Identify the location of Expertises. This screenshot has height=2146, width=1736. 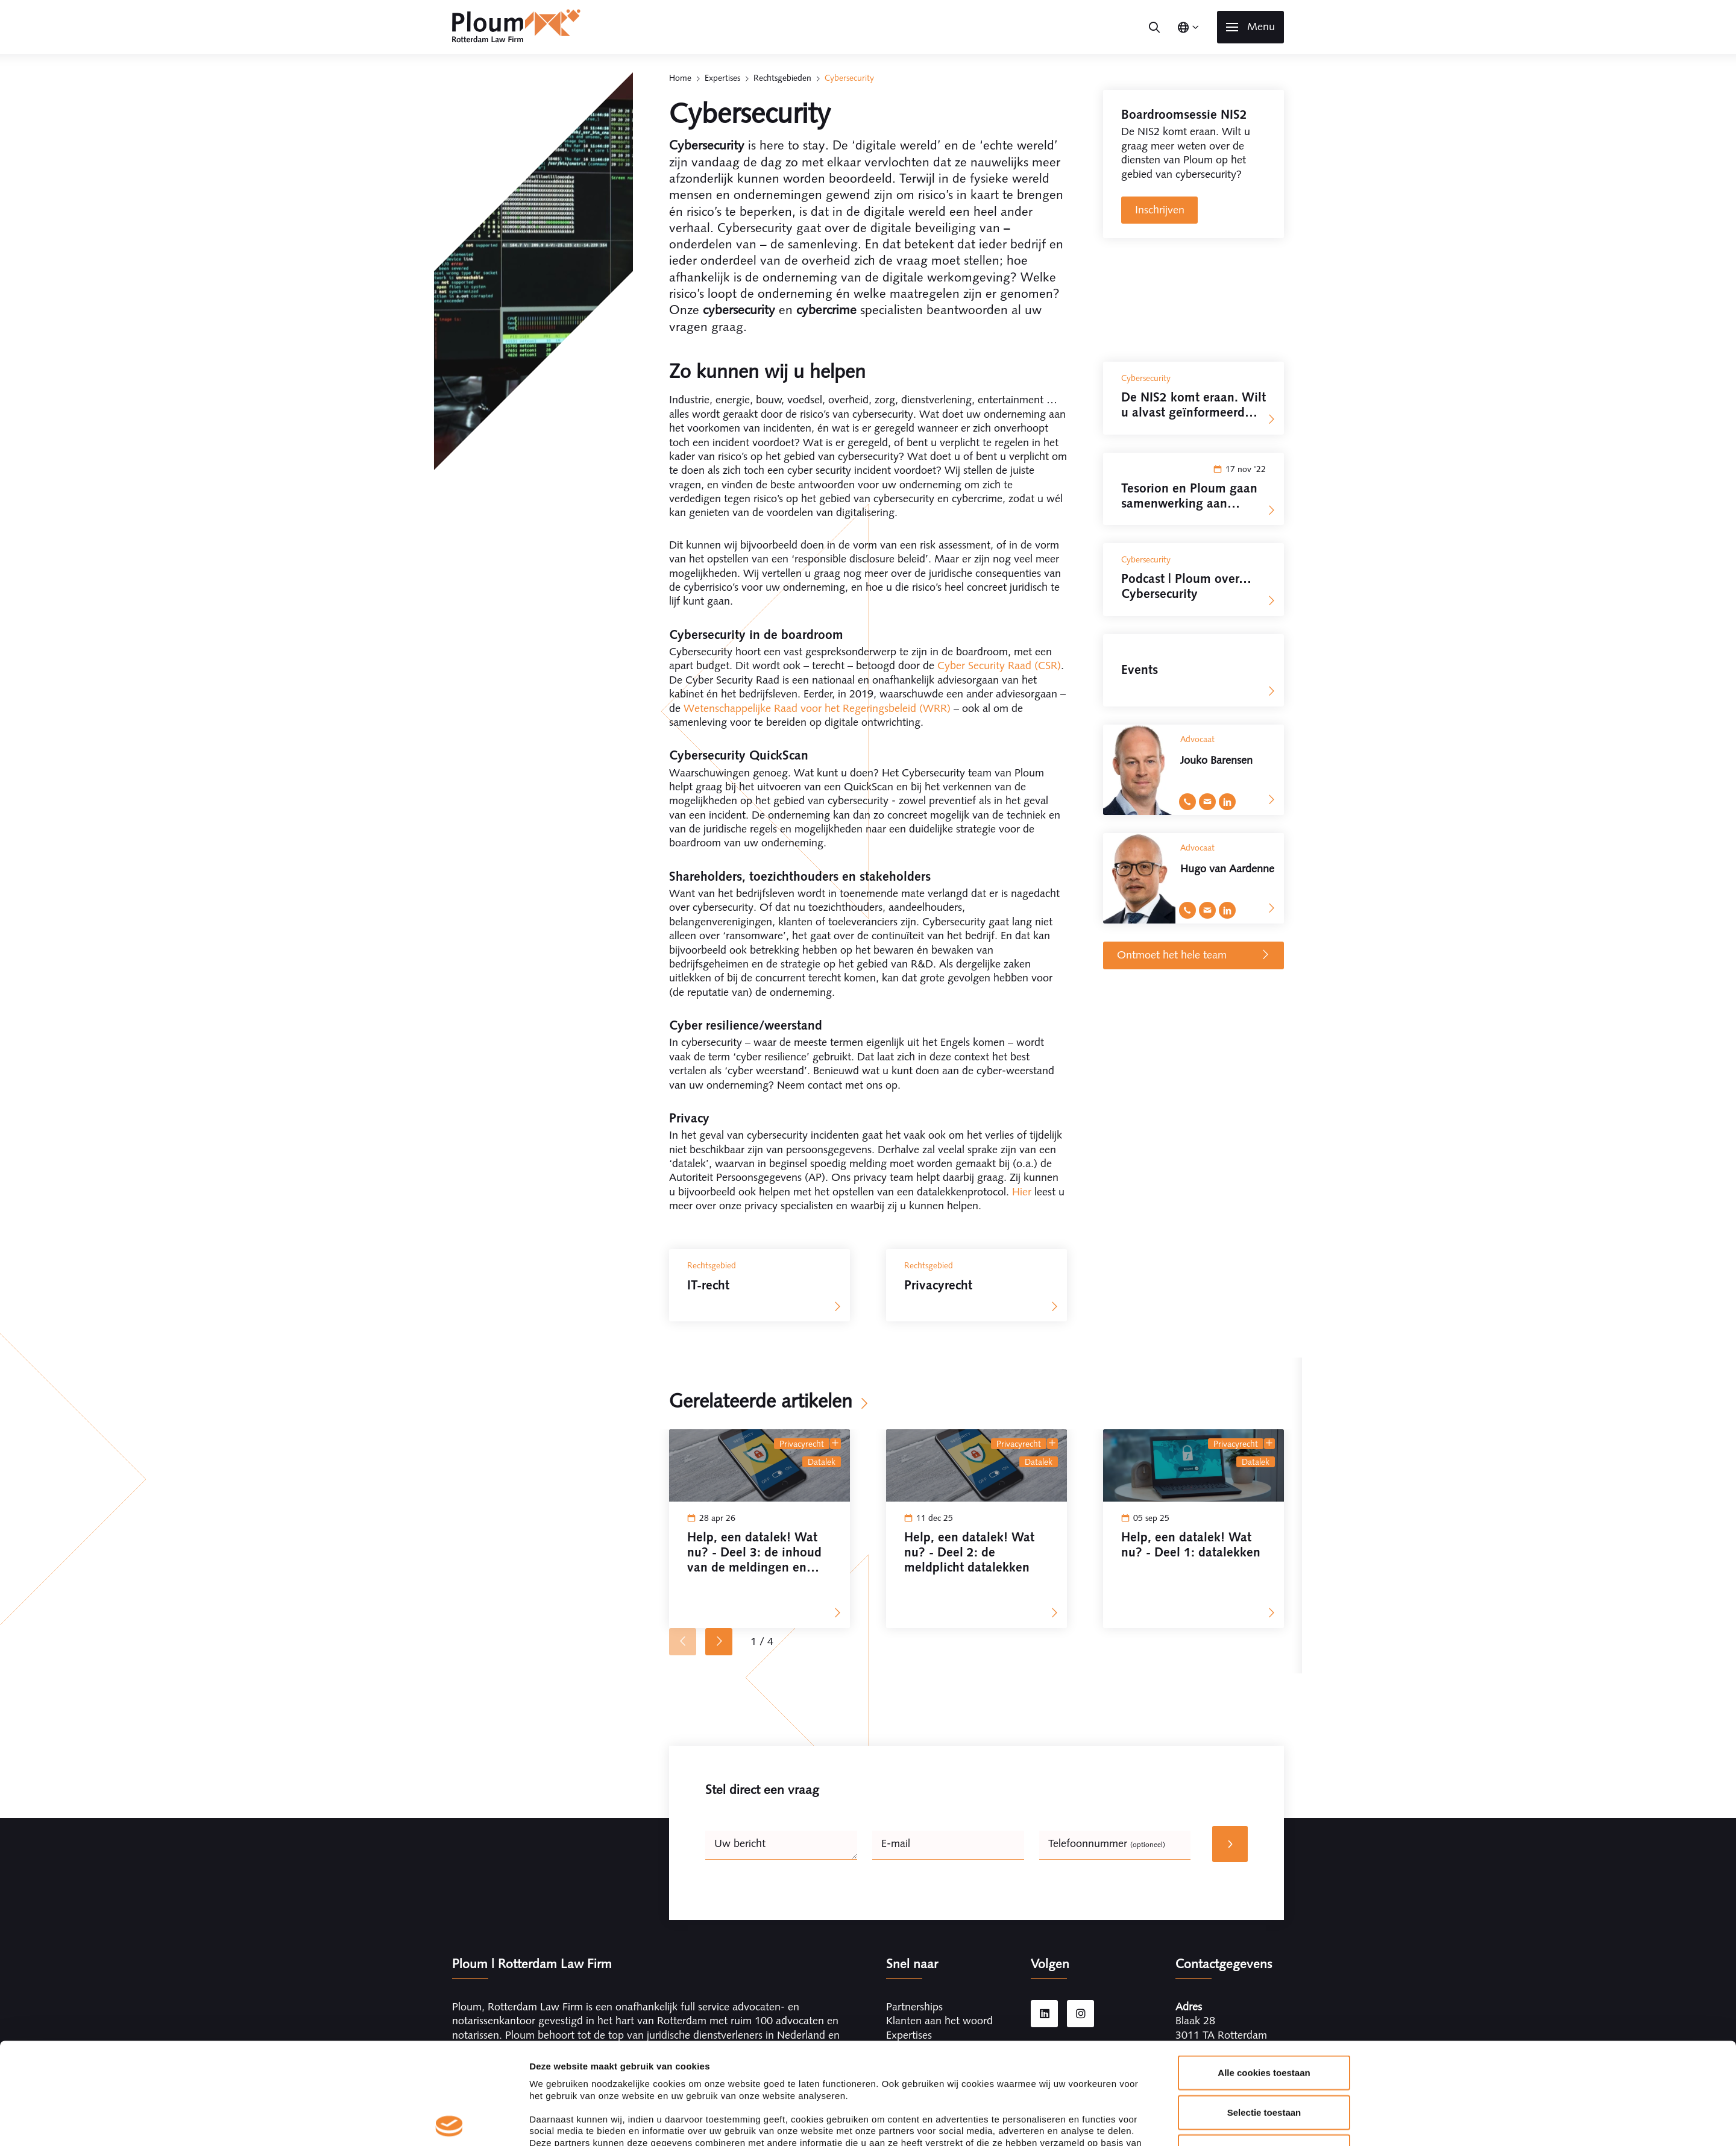
(722, 77).